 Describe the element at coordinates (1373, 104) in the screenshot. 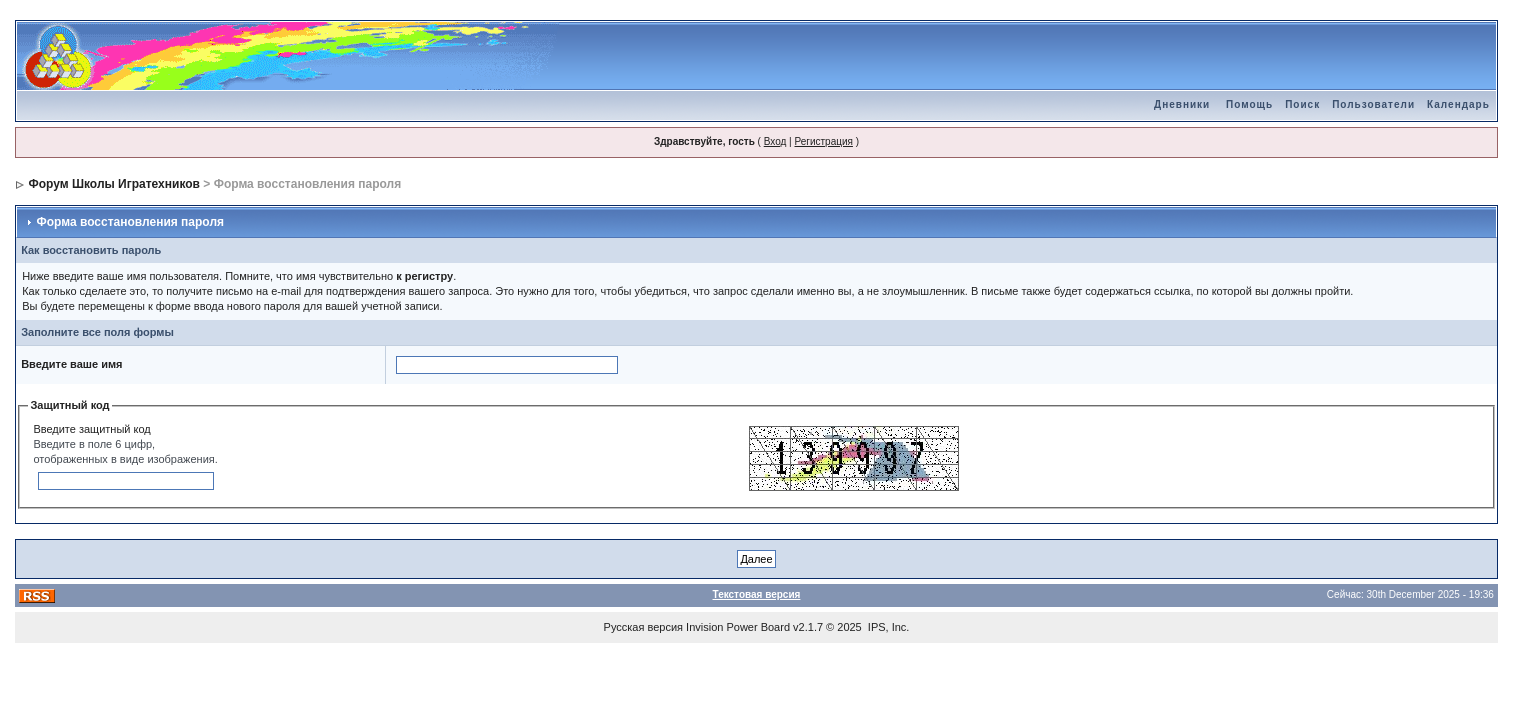

I see `Пользователи` at that location.